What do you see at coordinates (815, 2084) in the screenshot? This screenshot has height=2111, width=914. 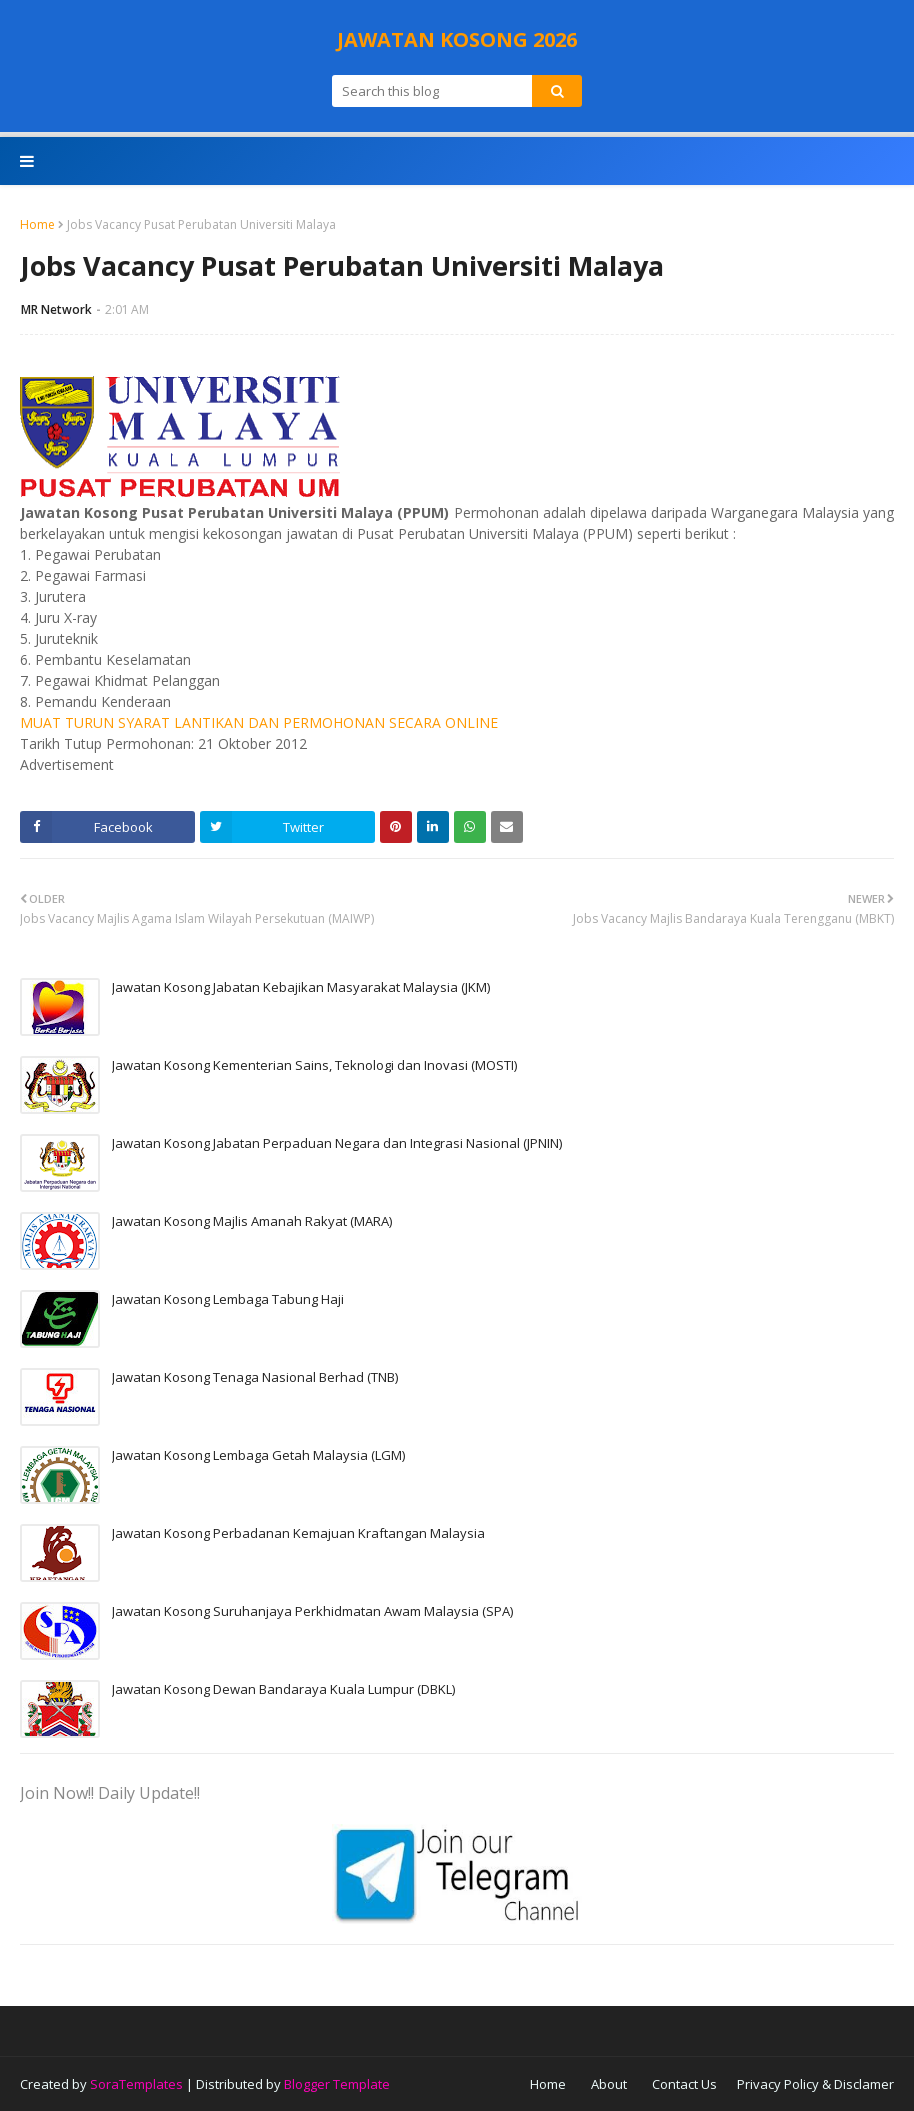 I see `Privacy Policy & Disclamer` at bounding box center [815, 2084].